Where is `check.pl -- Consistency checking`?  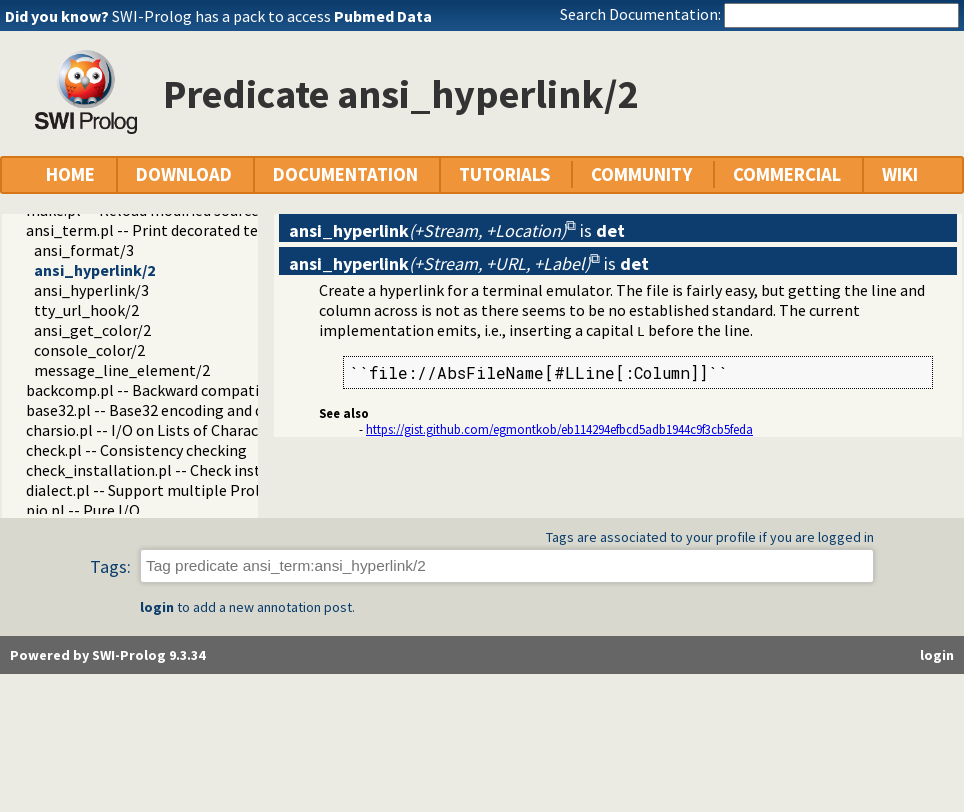 check.pl -- Consistency checking is located at coordinates (136, 450).